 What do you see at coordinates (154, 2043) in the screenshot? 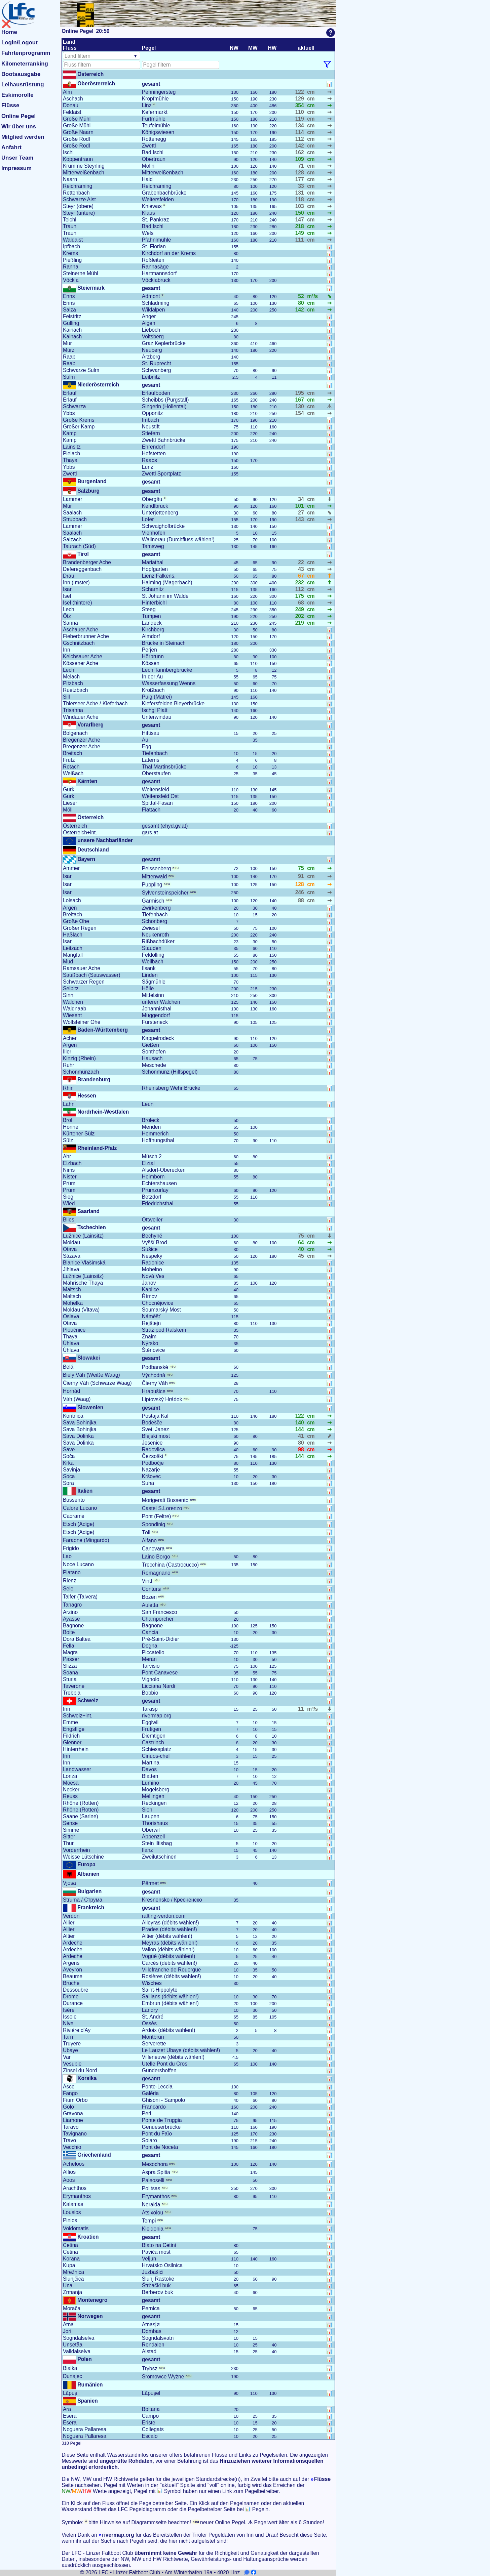
I see `Serverette` at bounding box center [154, 2043].